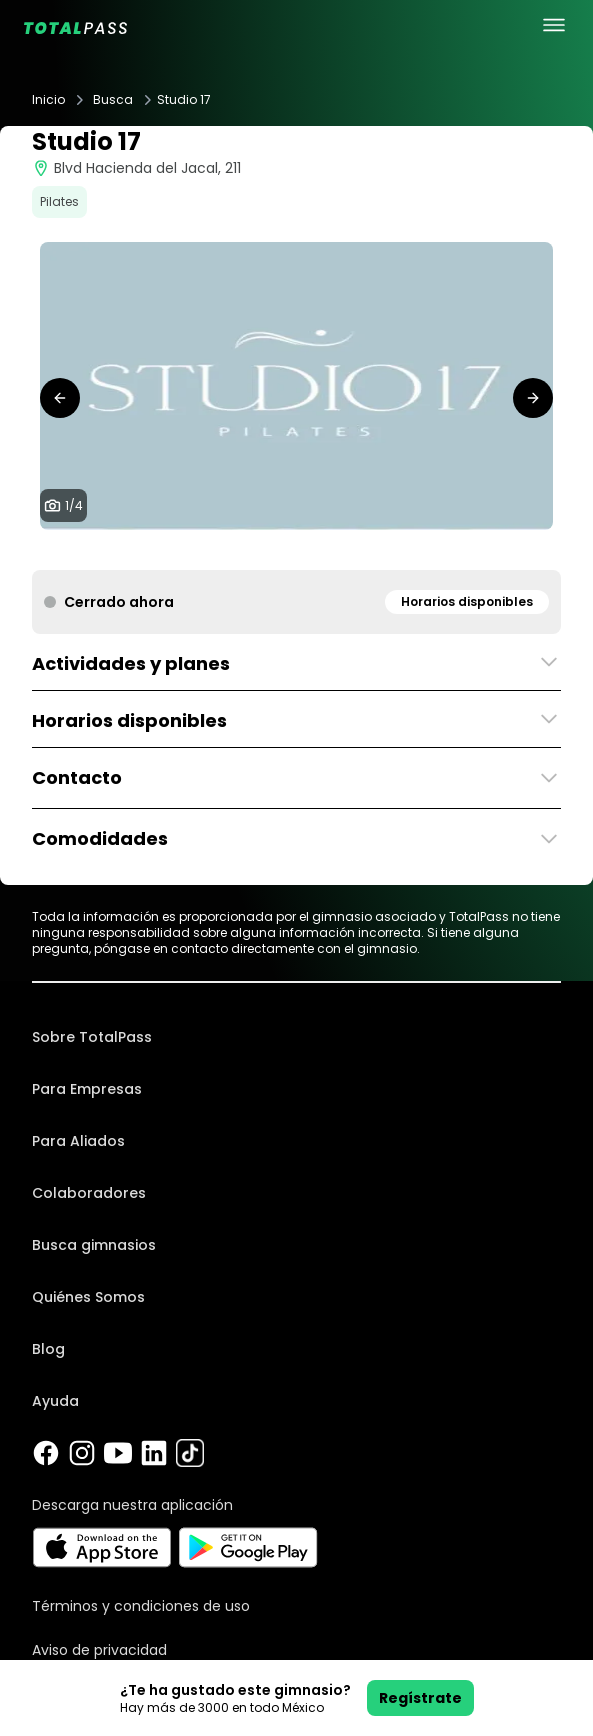 This screenshot has height=1736, width=593. What do you see at coordinates (420, 1698) in the screenshot?
I see `Regístrate` at bounding box center [420, 1698].